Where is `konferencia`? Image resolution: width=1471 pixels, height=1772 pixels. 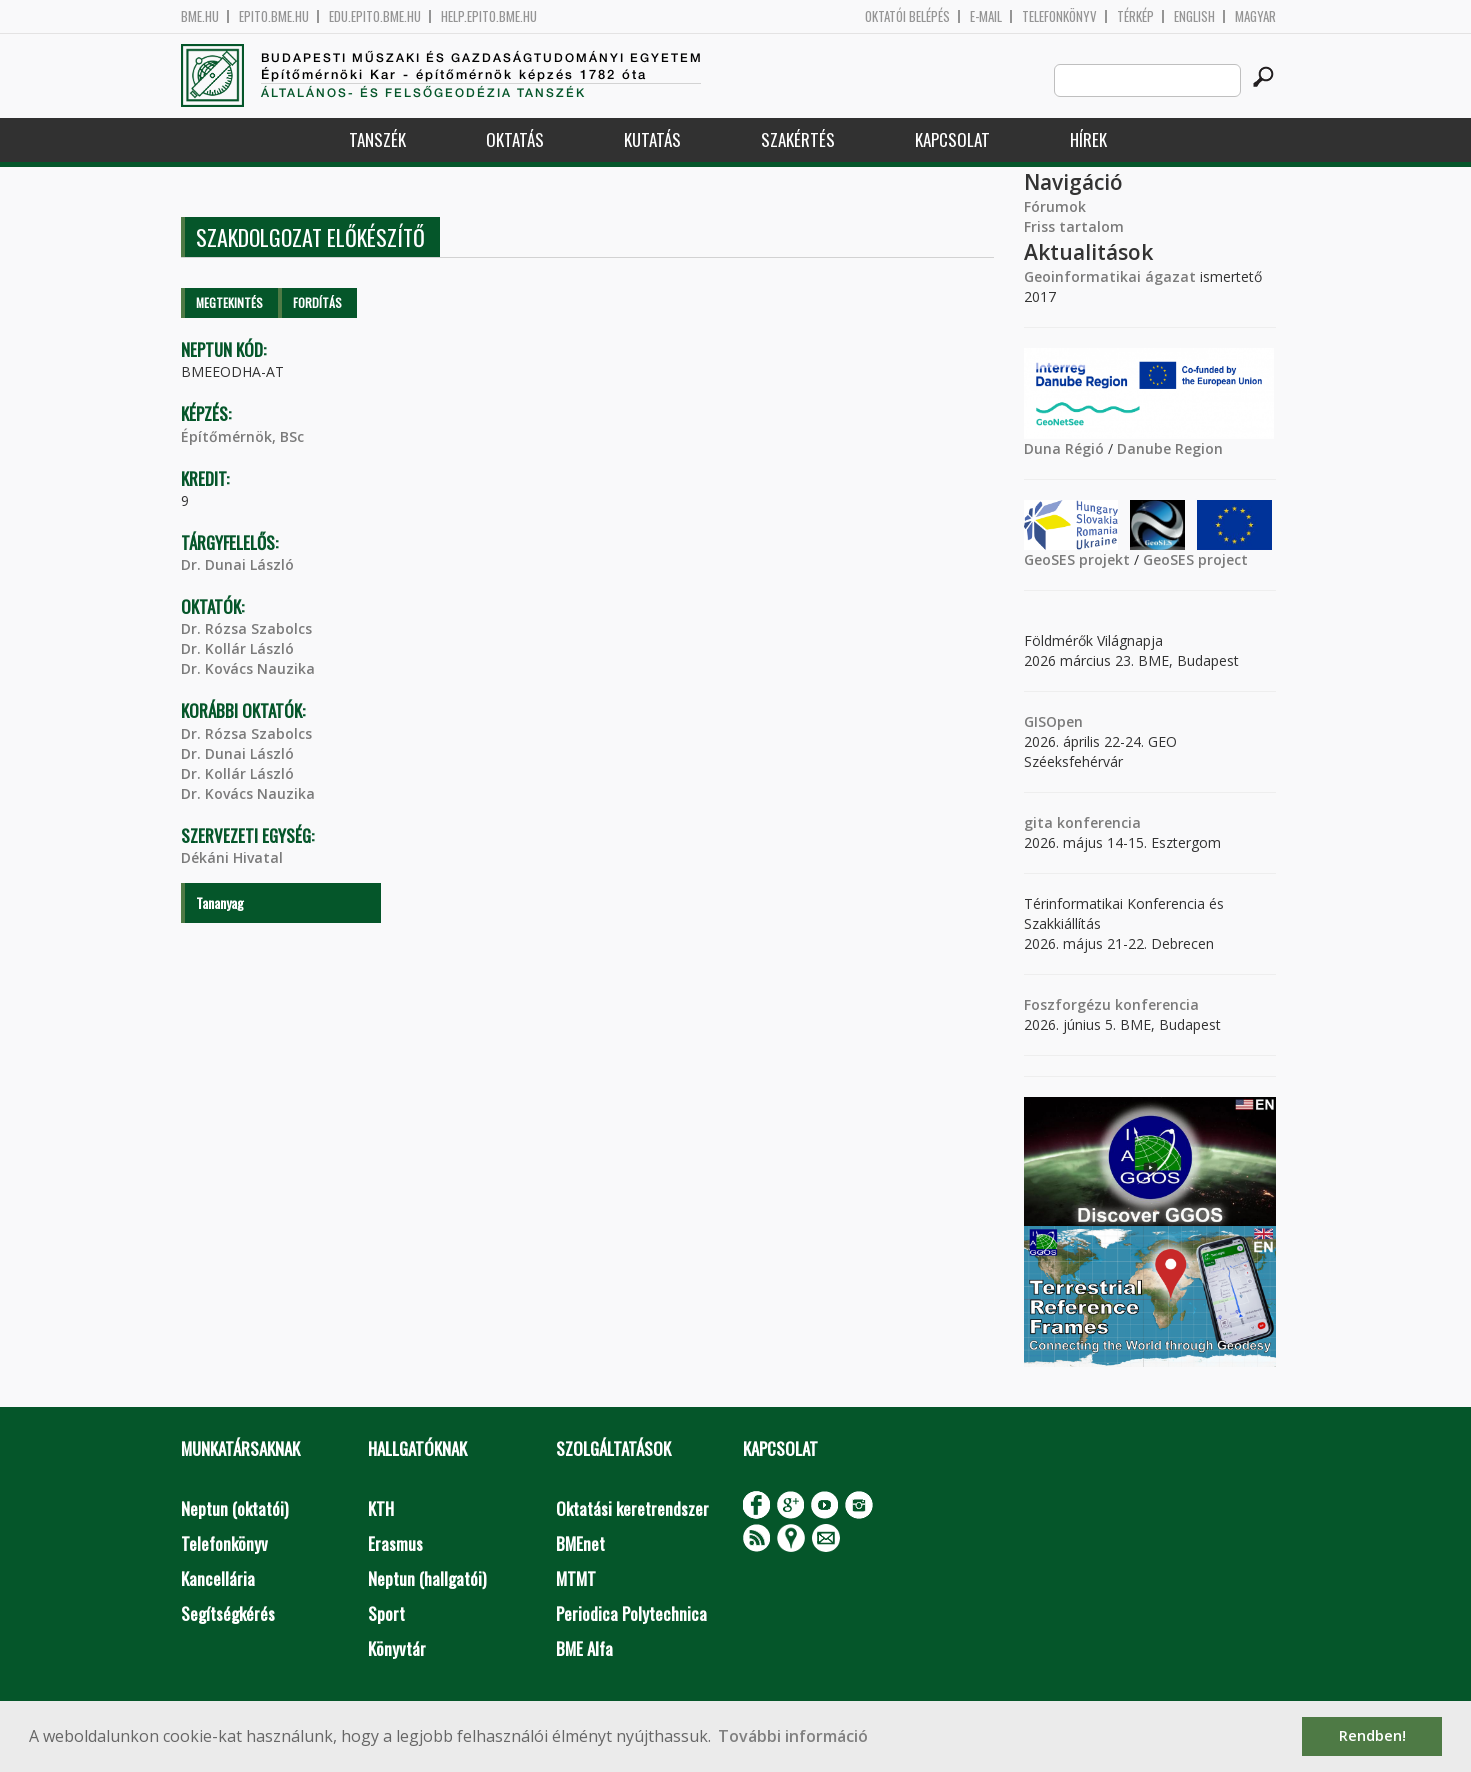
konferencia is located at coordinates (1097, 822).